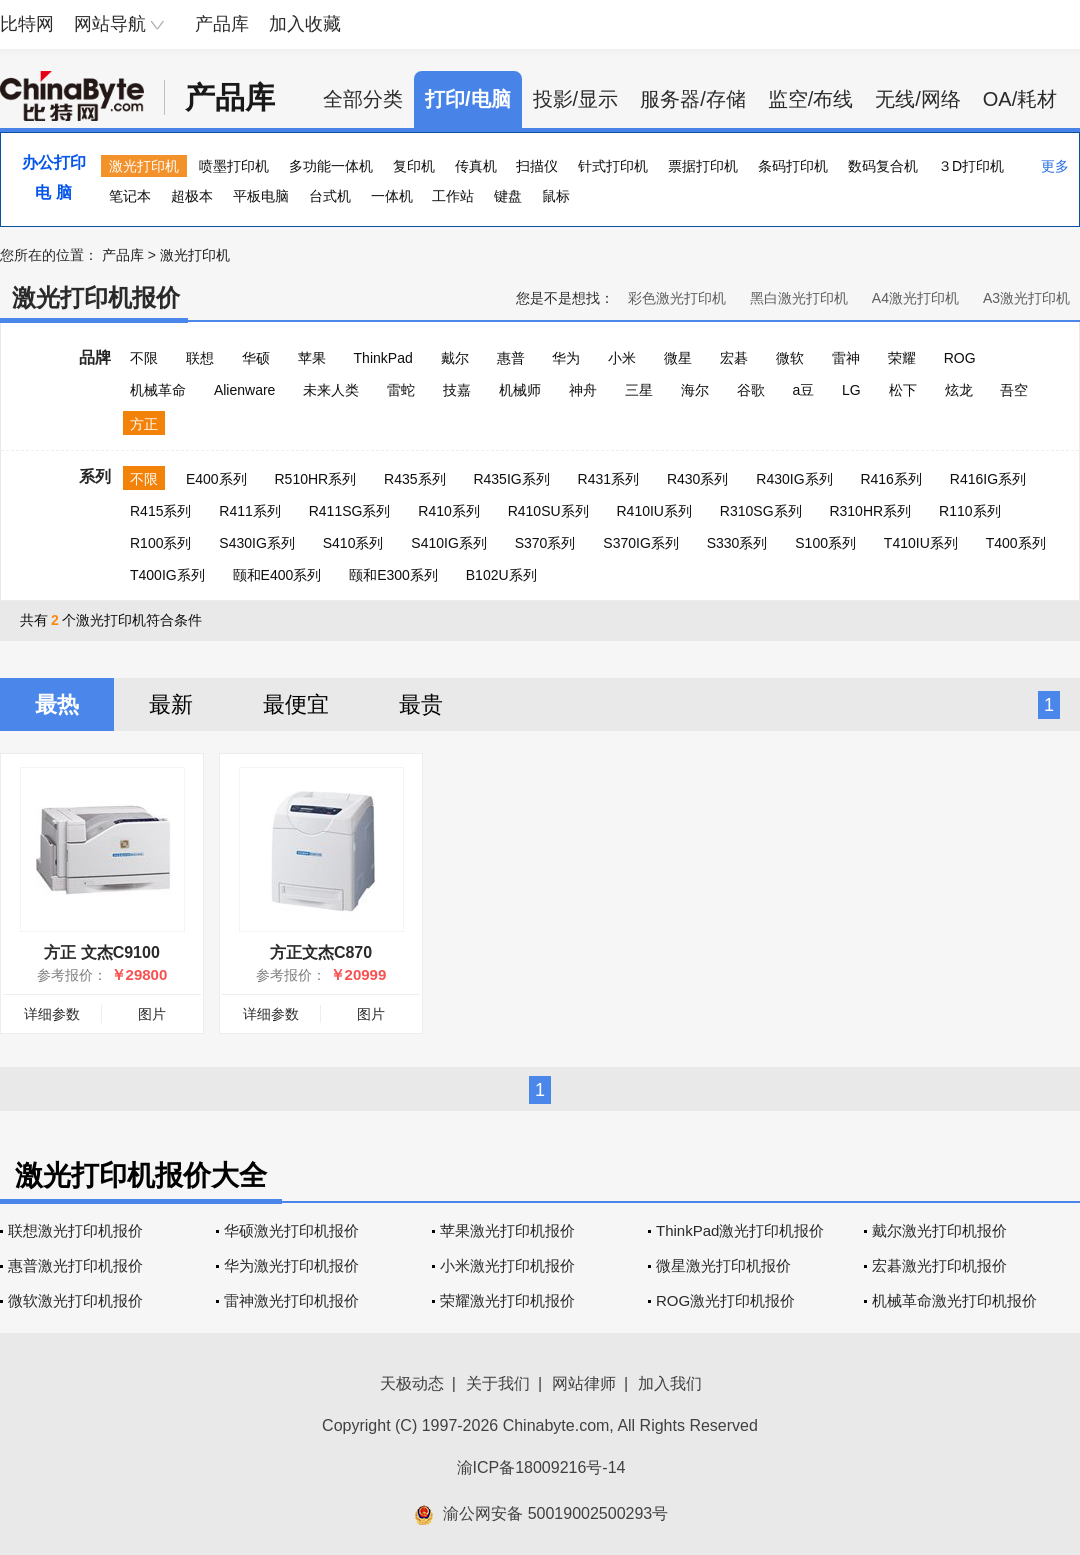  Describe the element at coordinates (799, 298) in the screenshot. I see `黑白激光打印机` at that location.